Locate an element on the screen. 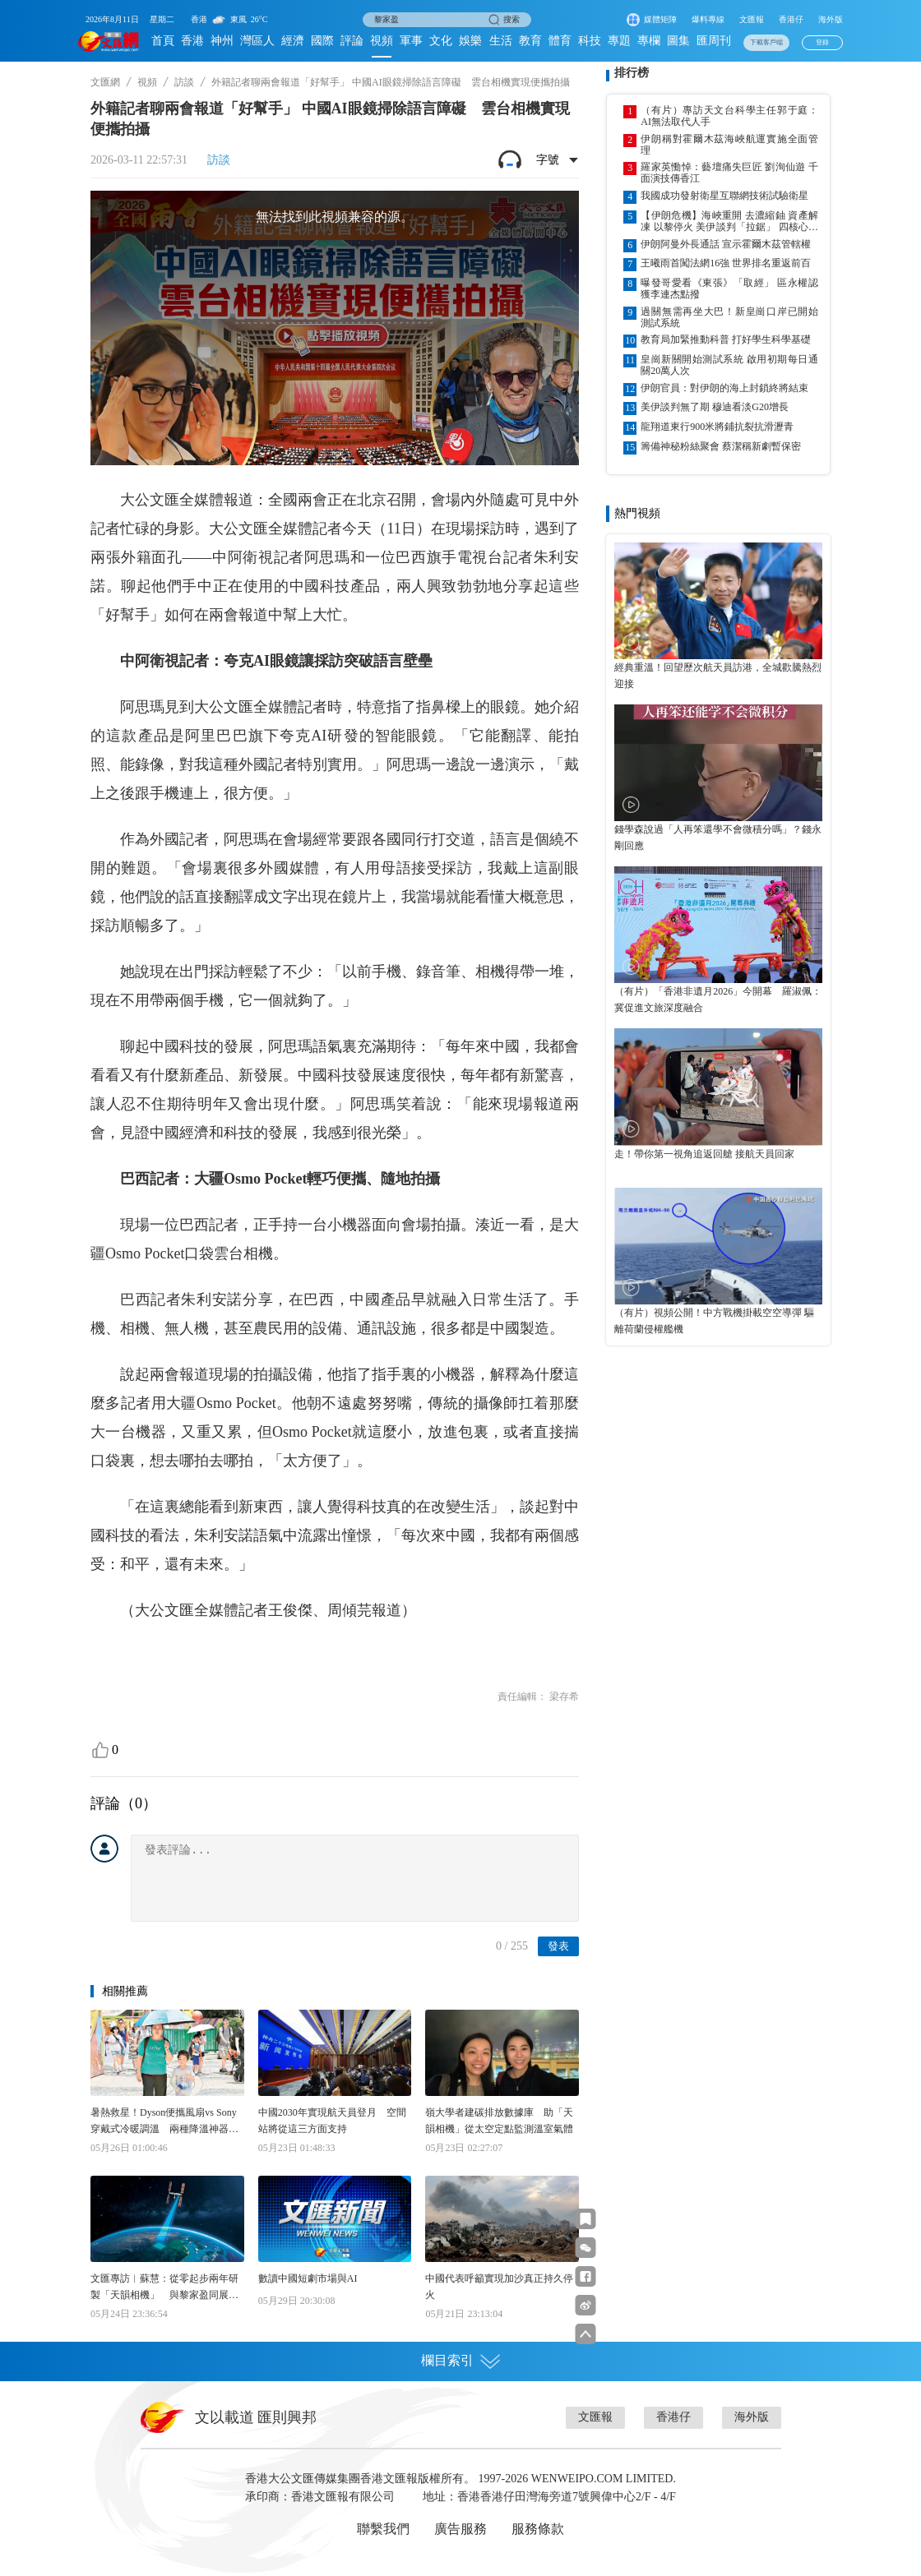 The image size is (921, 2576). 王曦雨首闖法網16強 世界排名重返前百 is located at coordinates (726, 263).